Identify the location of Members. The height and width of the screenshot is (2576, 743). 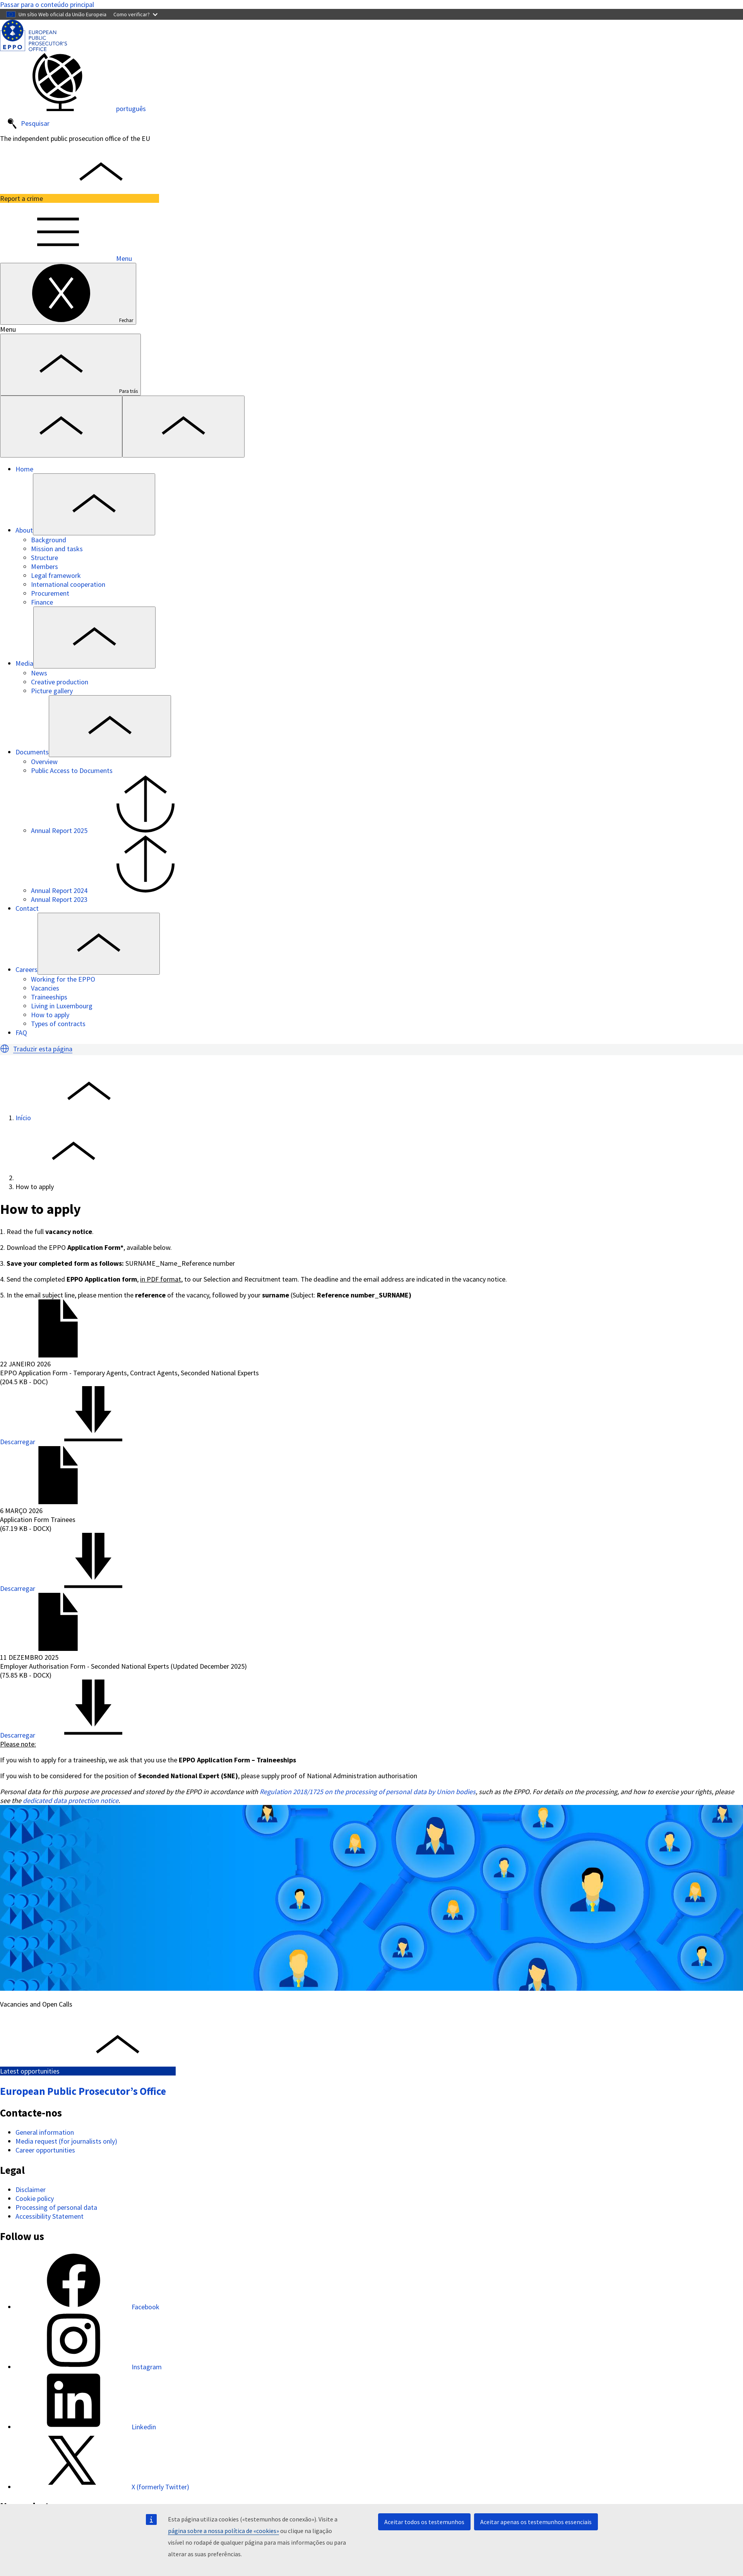
(44, 566).